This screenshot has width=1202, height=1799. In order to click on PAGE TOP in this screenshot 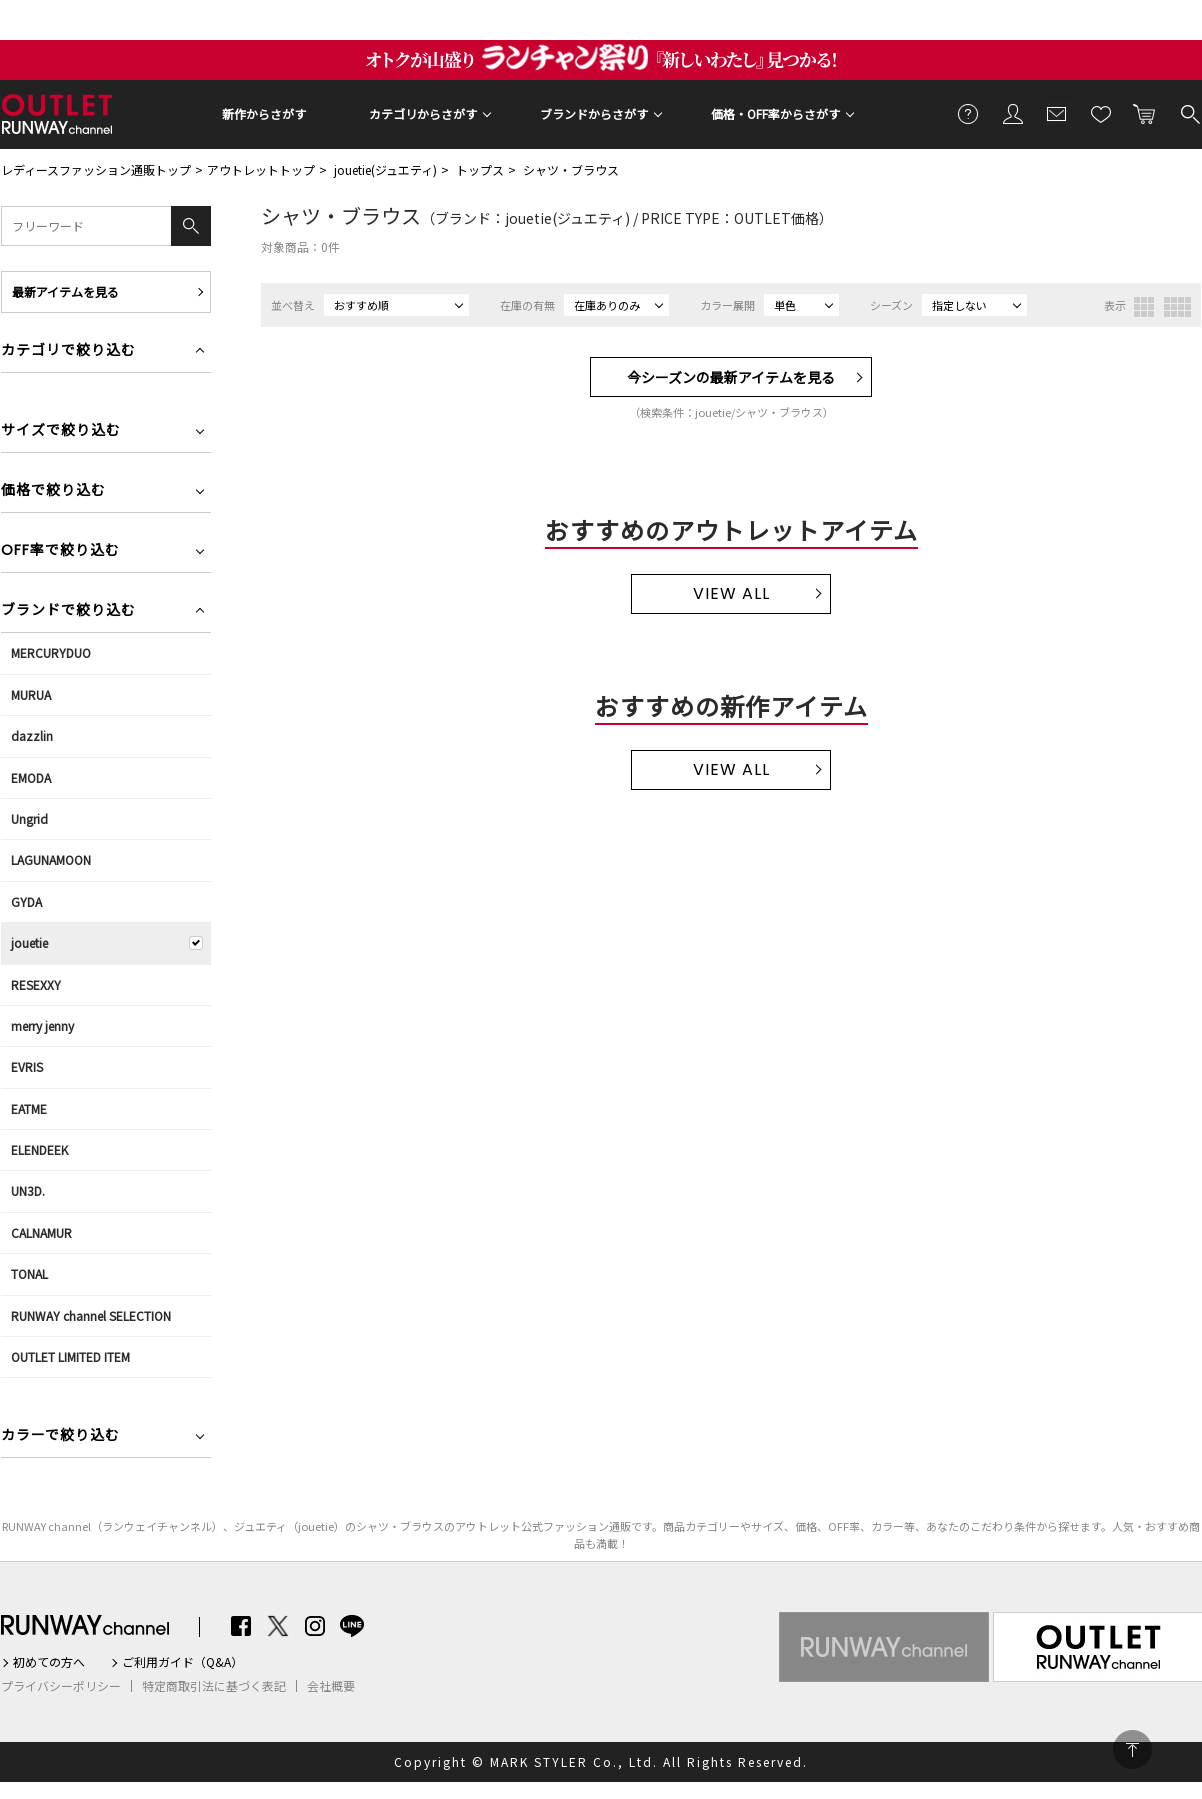, I will do `click(1132, 1749)`.